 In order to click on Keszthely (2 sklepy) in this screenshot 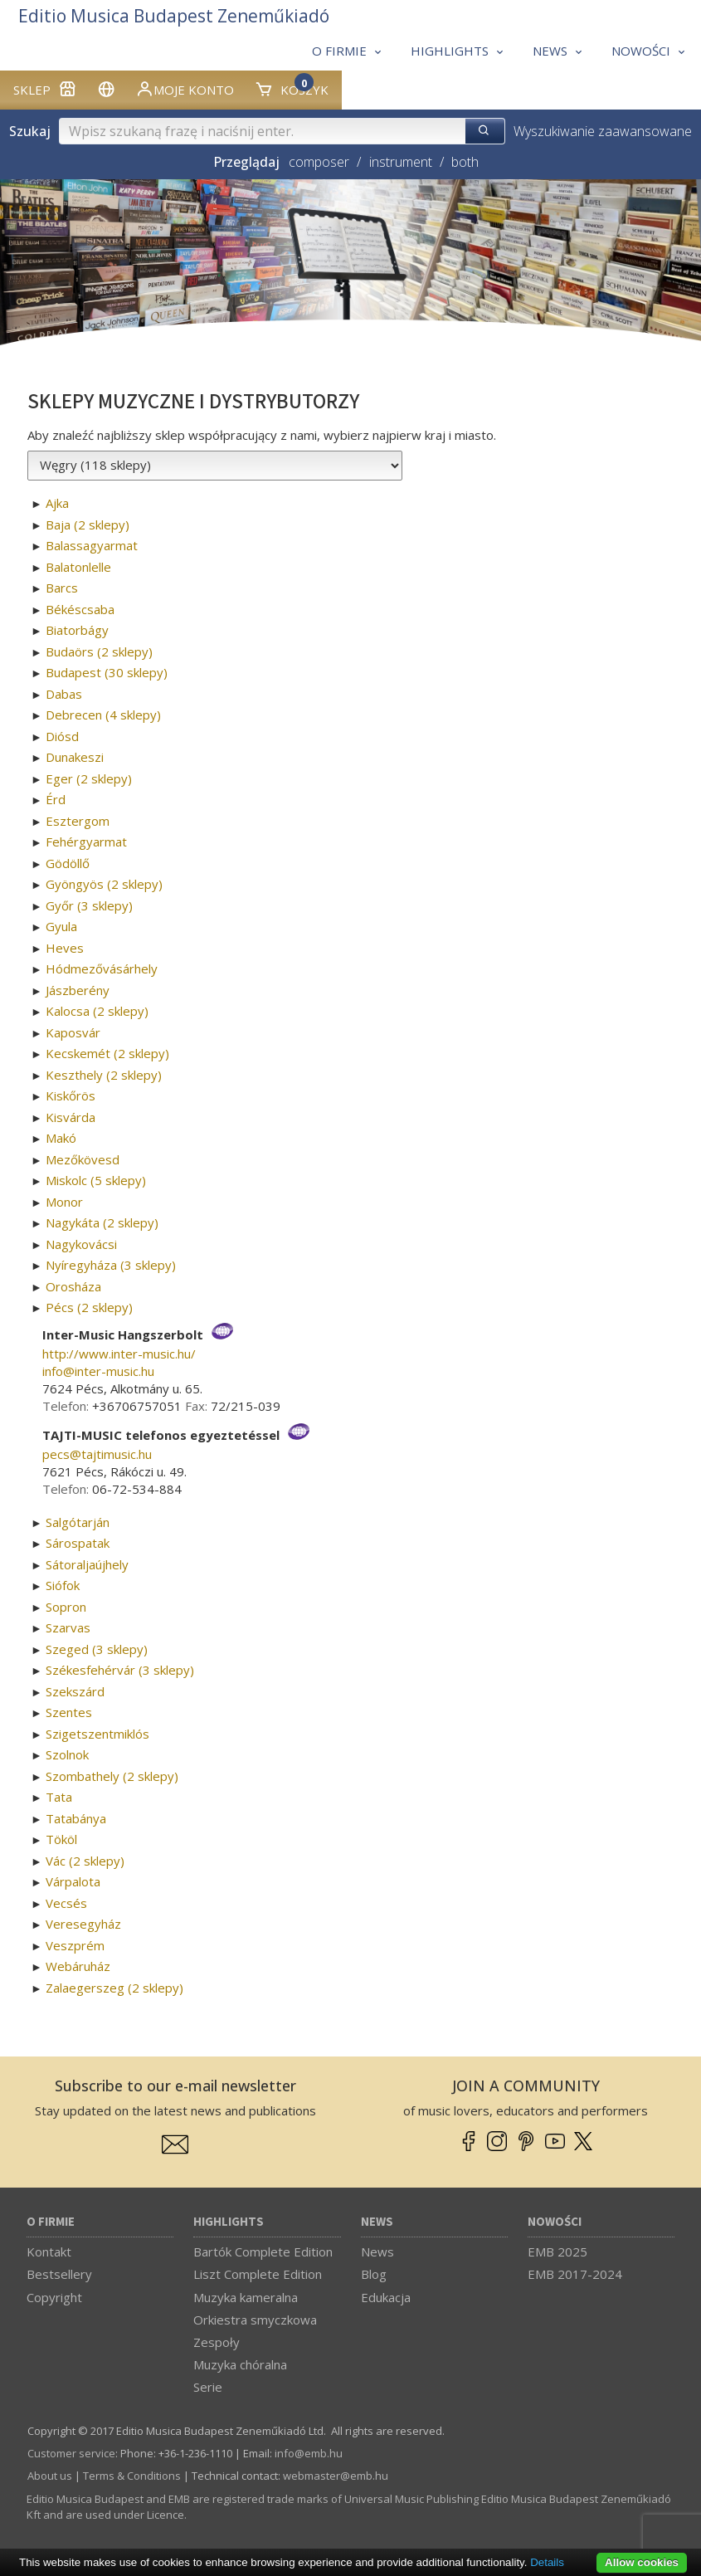, I will do `click(104, 1074)`.